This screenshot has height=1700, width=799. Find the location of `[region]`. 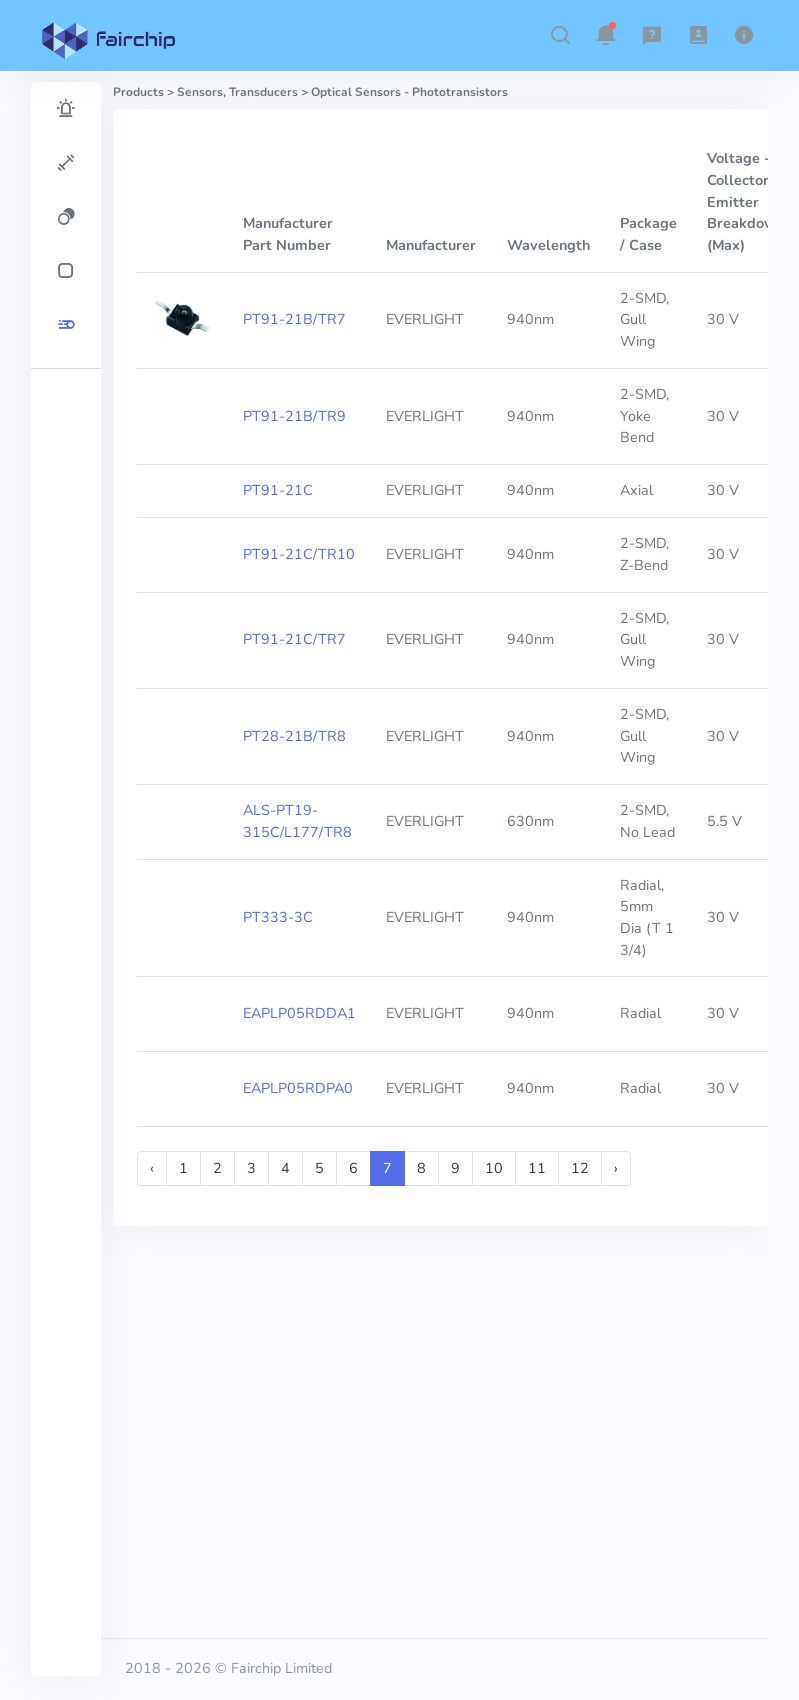

[region] is located at coordinates (66, 879).